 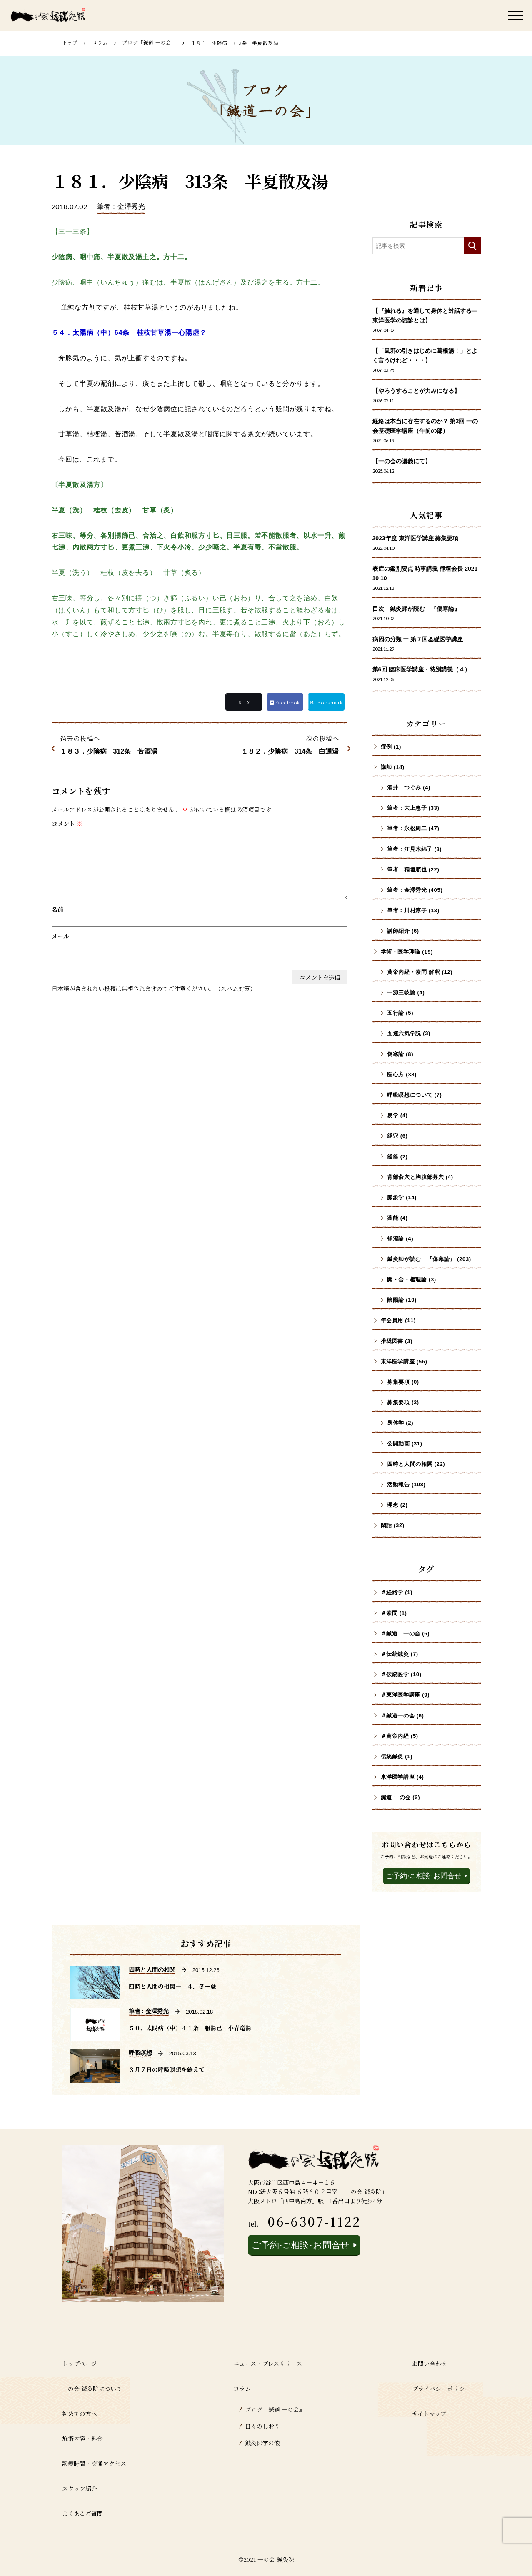 I want to click on 初めての方へ, so click(x=79, y=2413).